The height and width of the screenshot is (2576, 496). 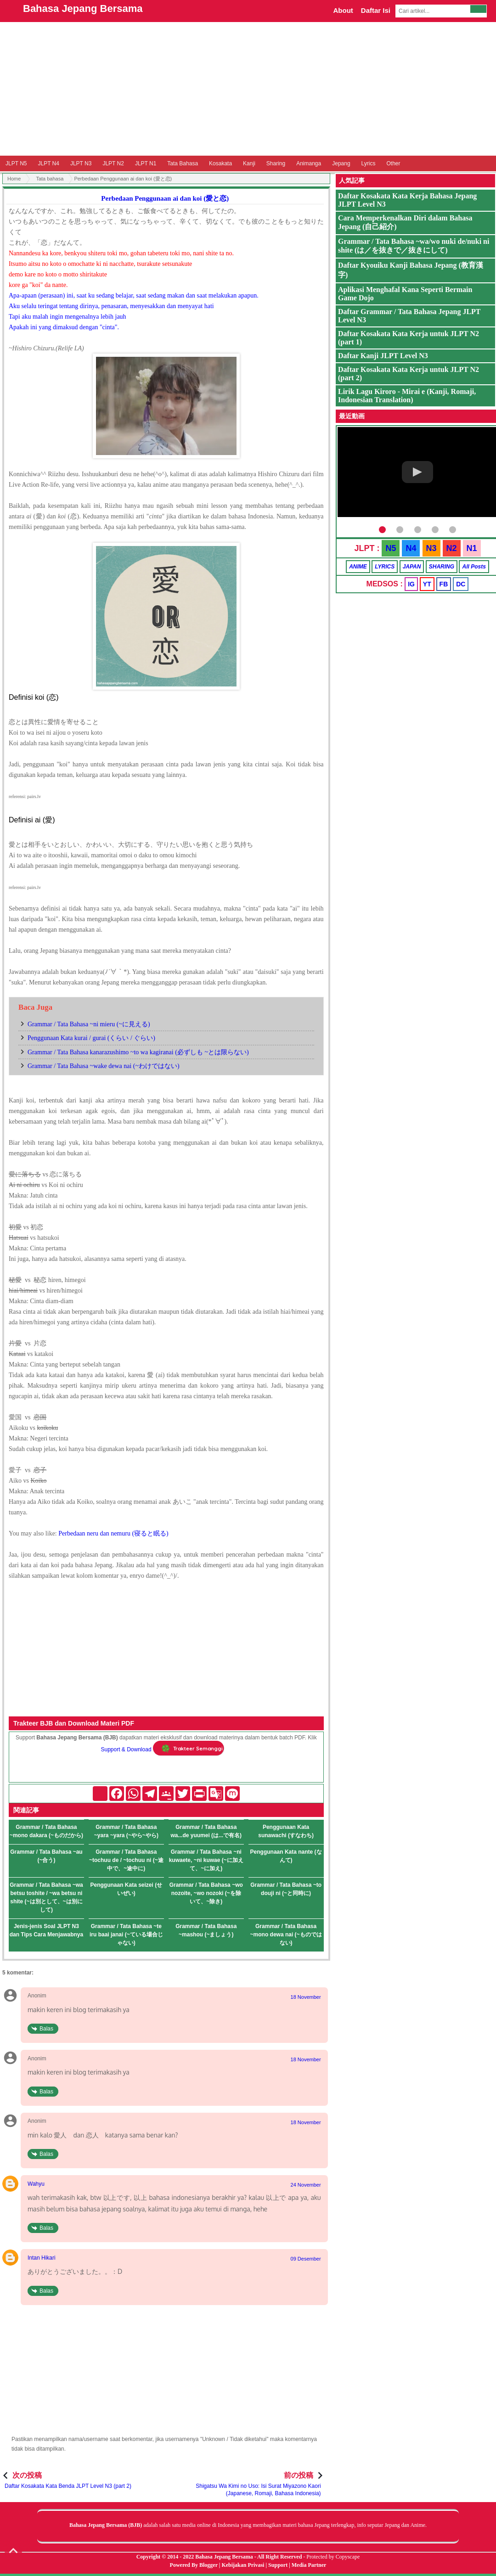 What do you see at coordinates (385, 566) in the screenshot?
I see `LYRICS` at bounding box center [385, 566].